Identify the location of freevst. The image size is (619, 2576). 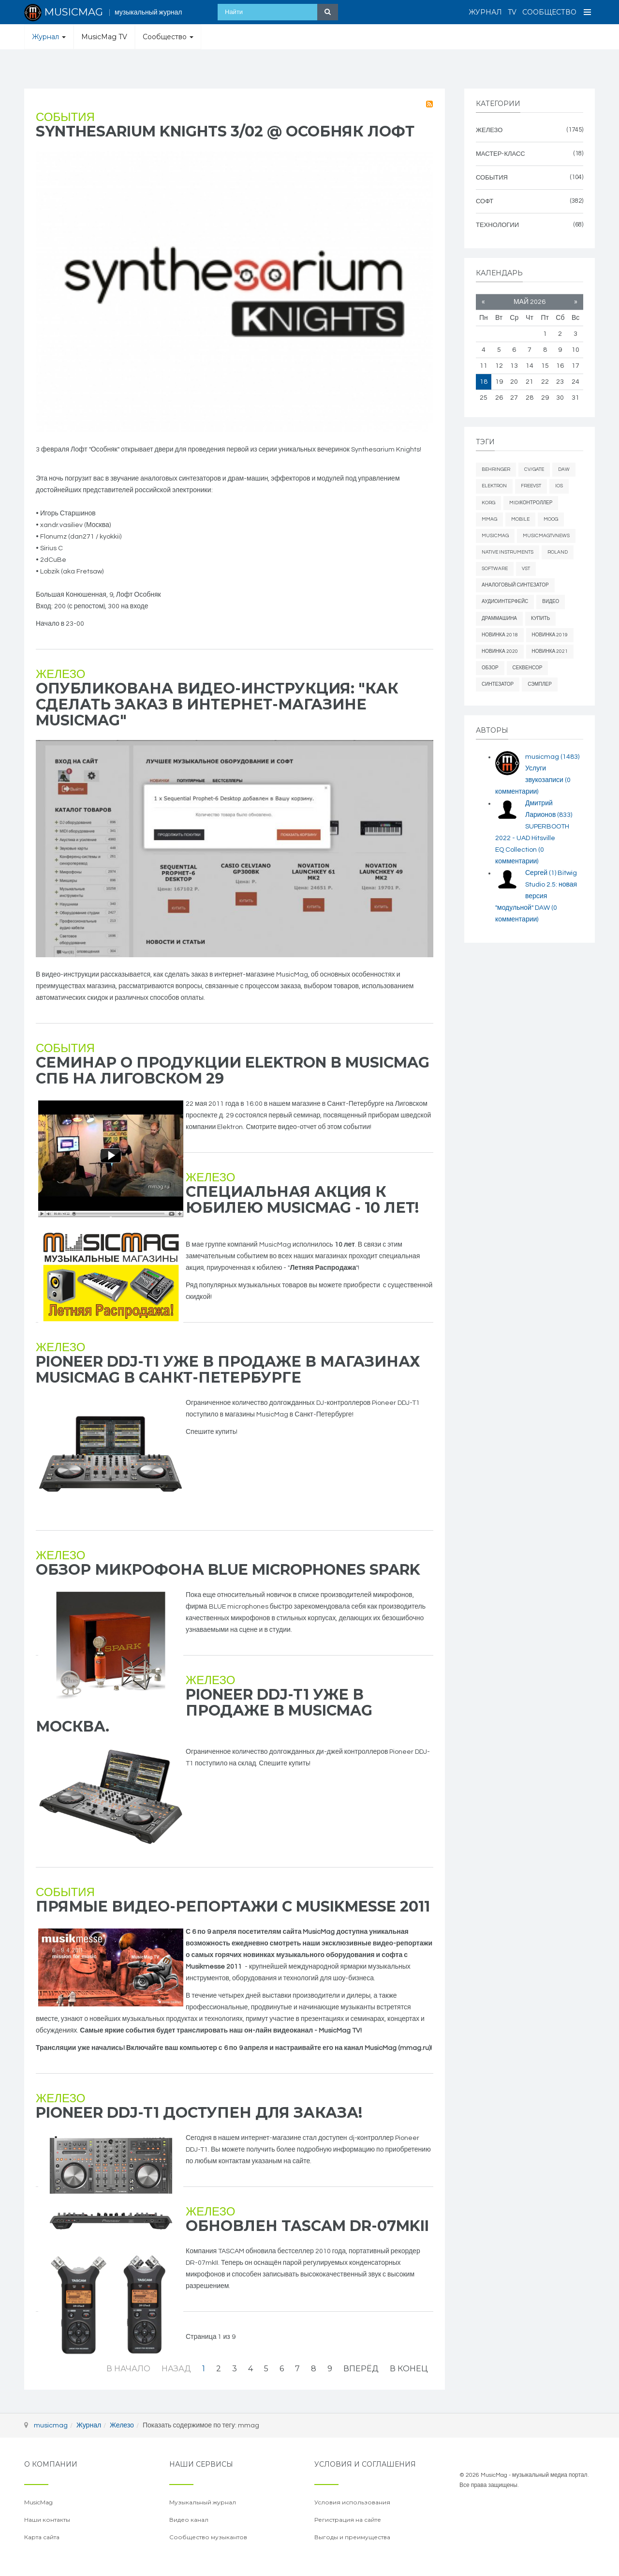
(531, 485).